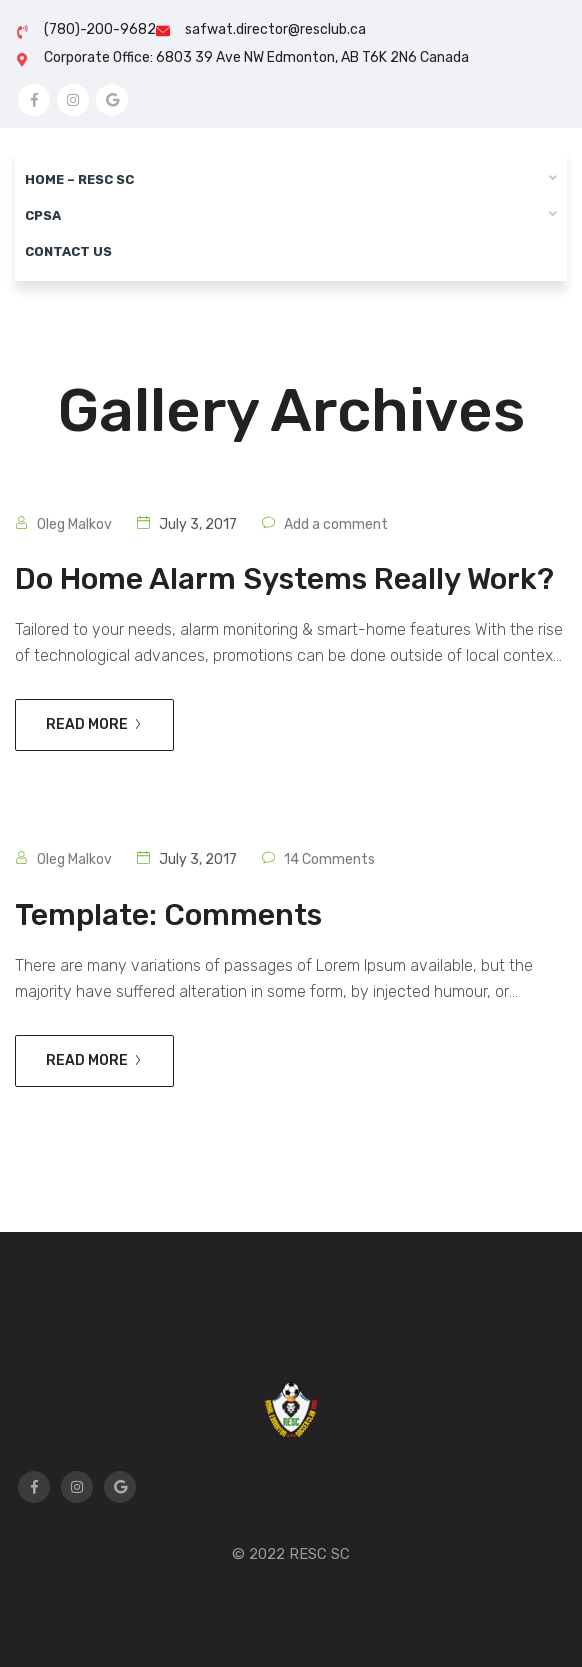 The image size is (582, 1667). What do you see at coordinates (336, 524) in the screenshot?
I see `Add a comment` at bounding box center [336, 524].